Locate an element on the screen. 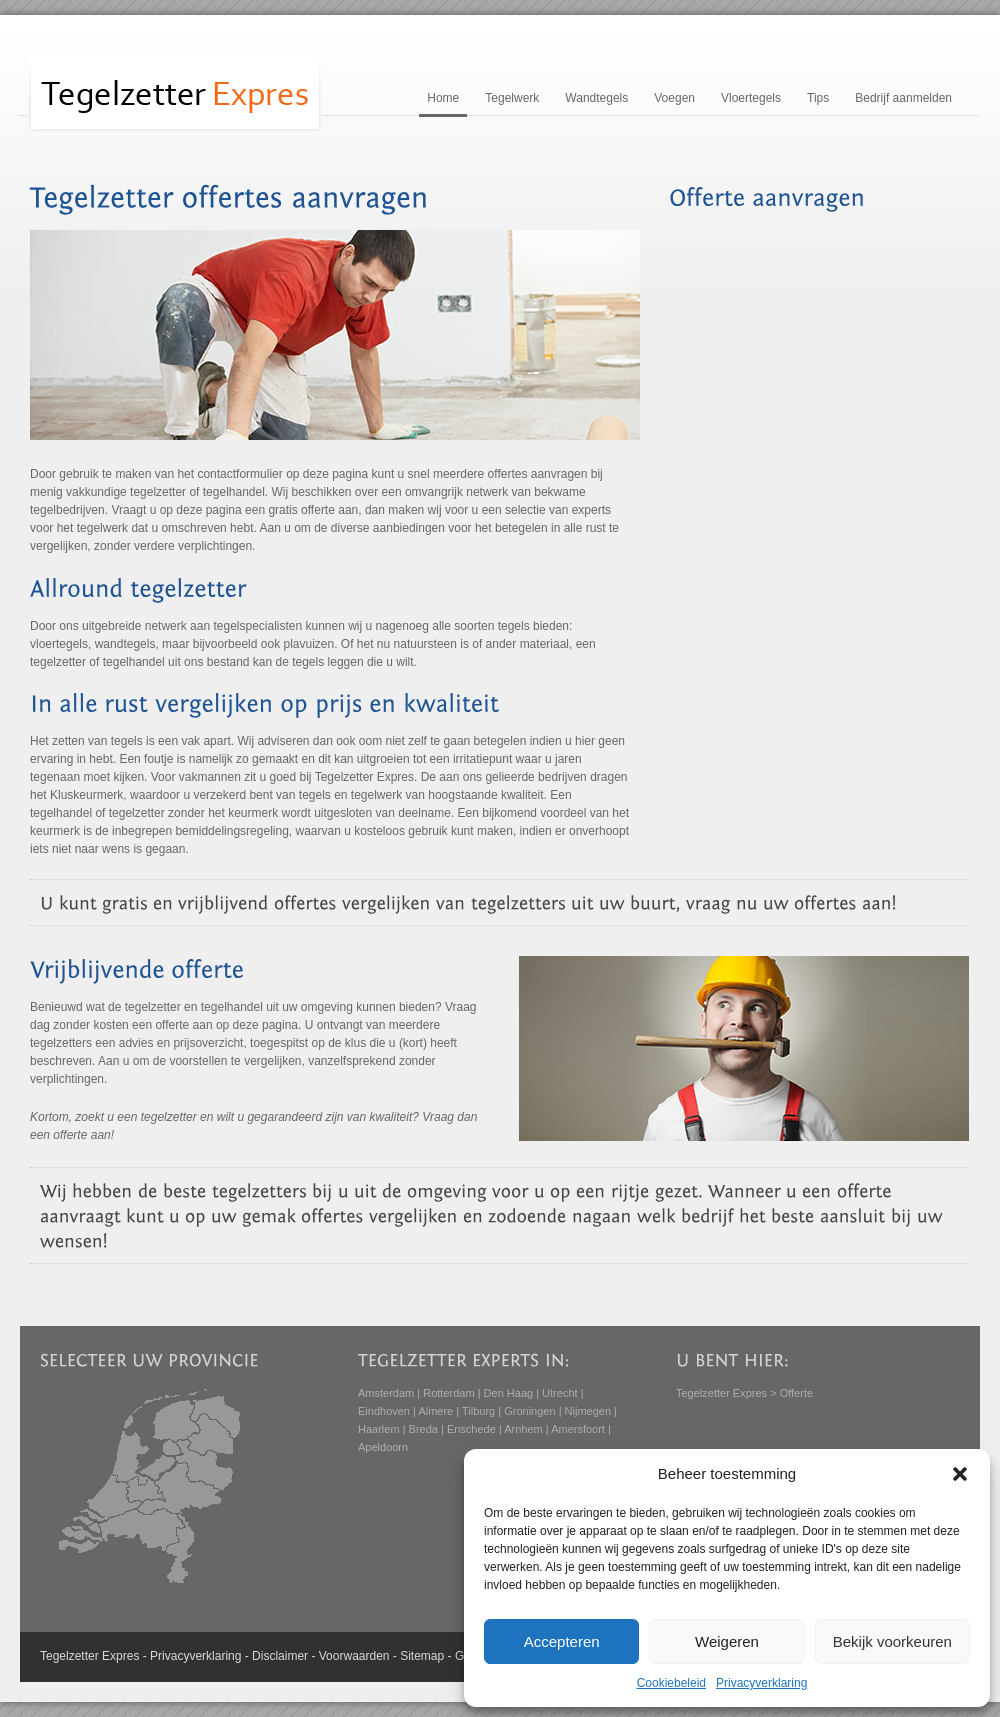  Wandtegels is located at coordinates (596, 98).